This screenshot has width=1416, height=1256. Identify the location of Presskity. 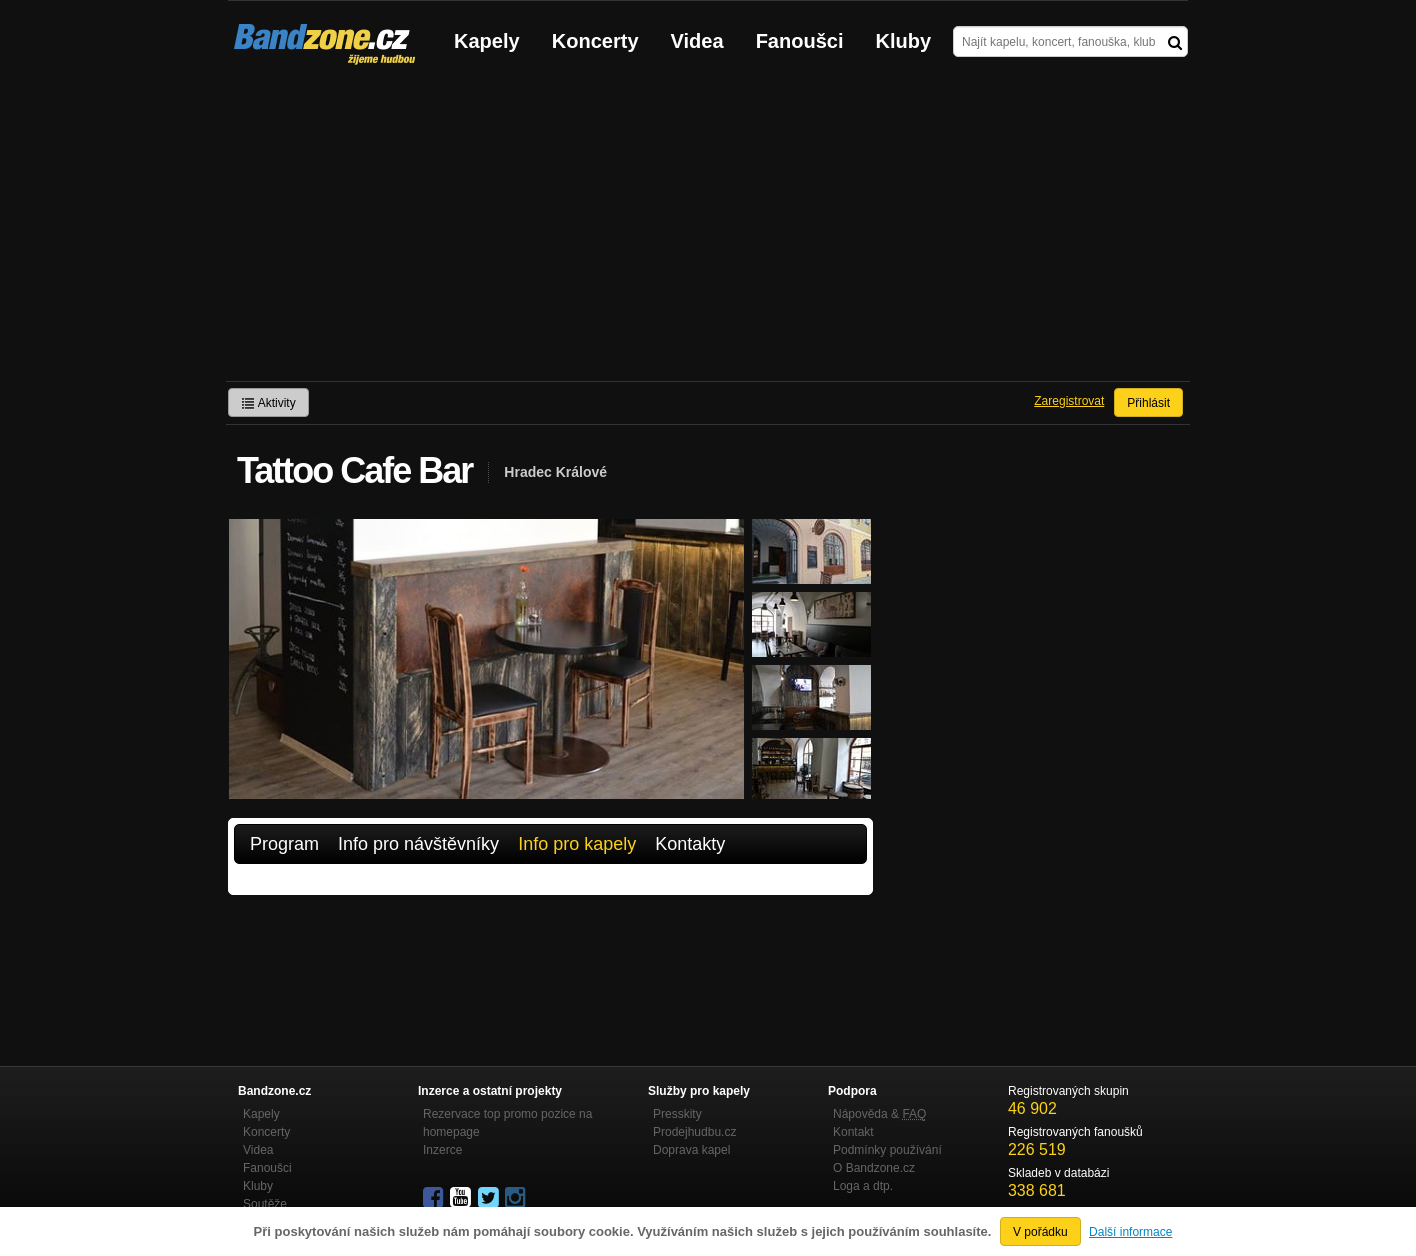
(677, 1114).